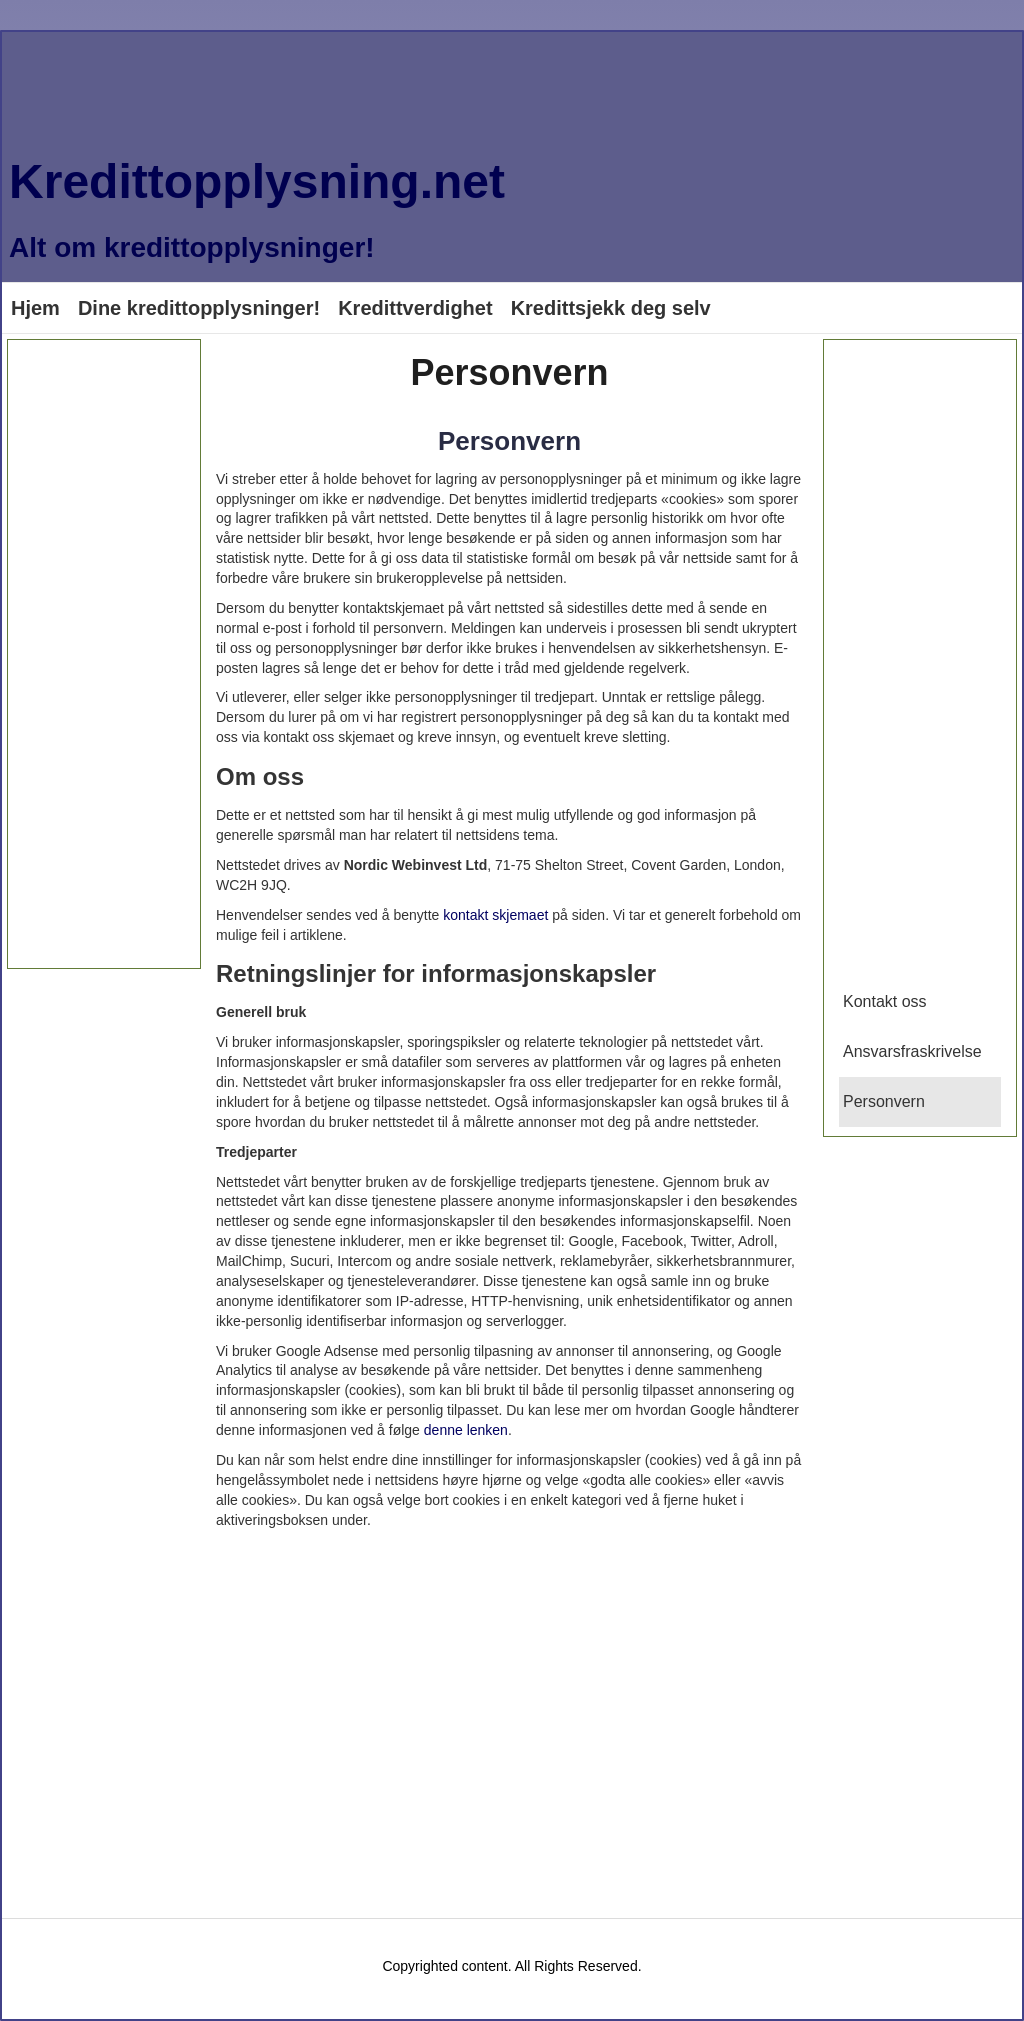 This screenshot has height=2021, width=1024. Describe the element at coordinates (495, 915) in the screenshot. I see `kontakt skjemaet` at that location.